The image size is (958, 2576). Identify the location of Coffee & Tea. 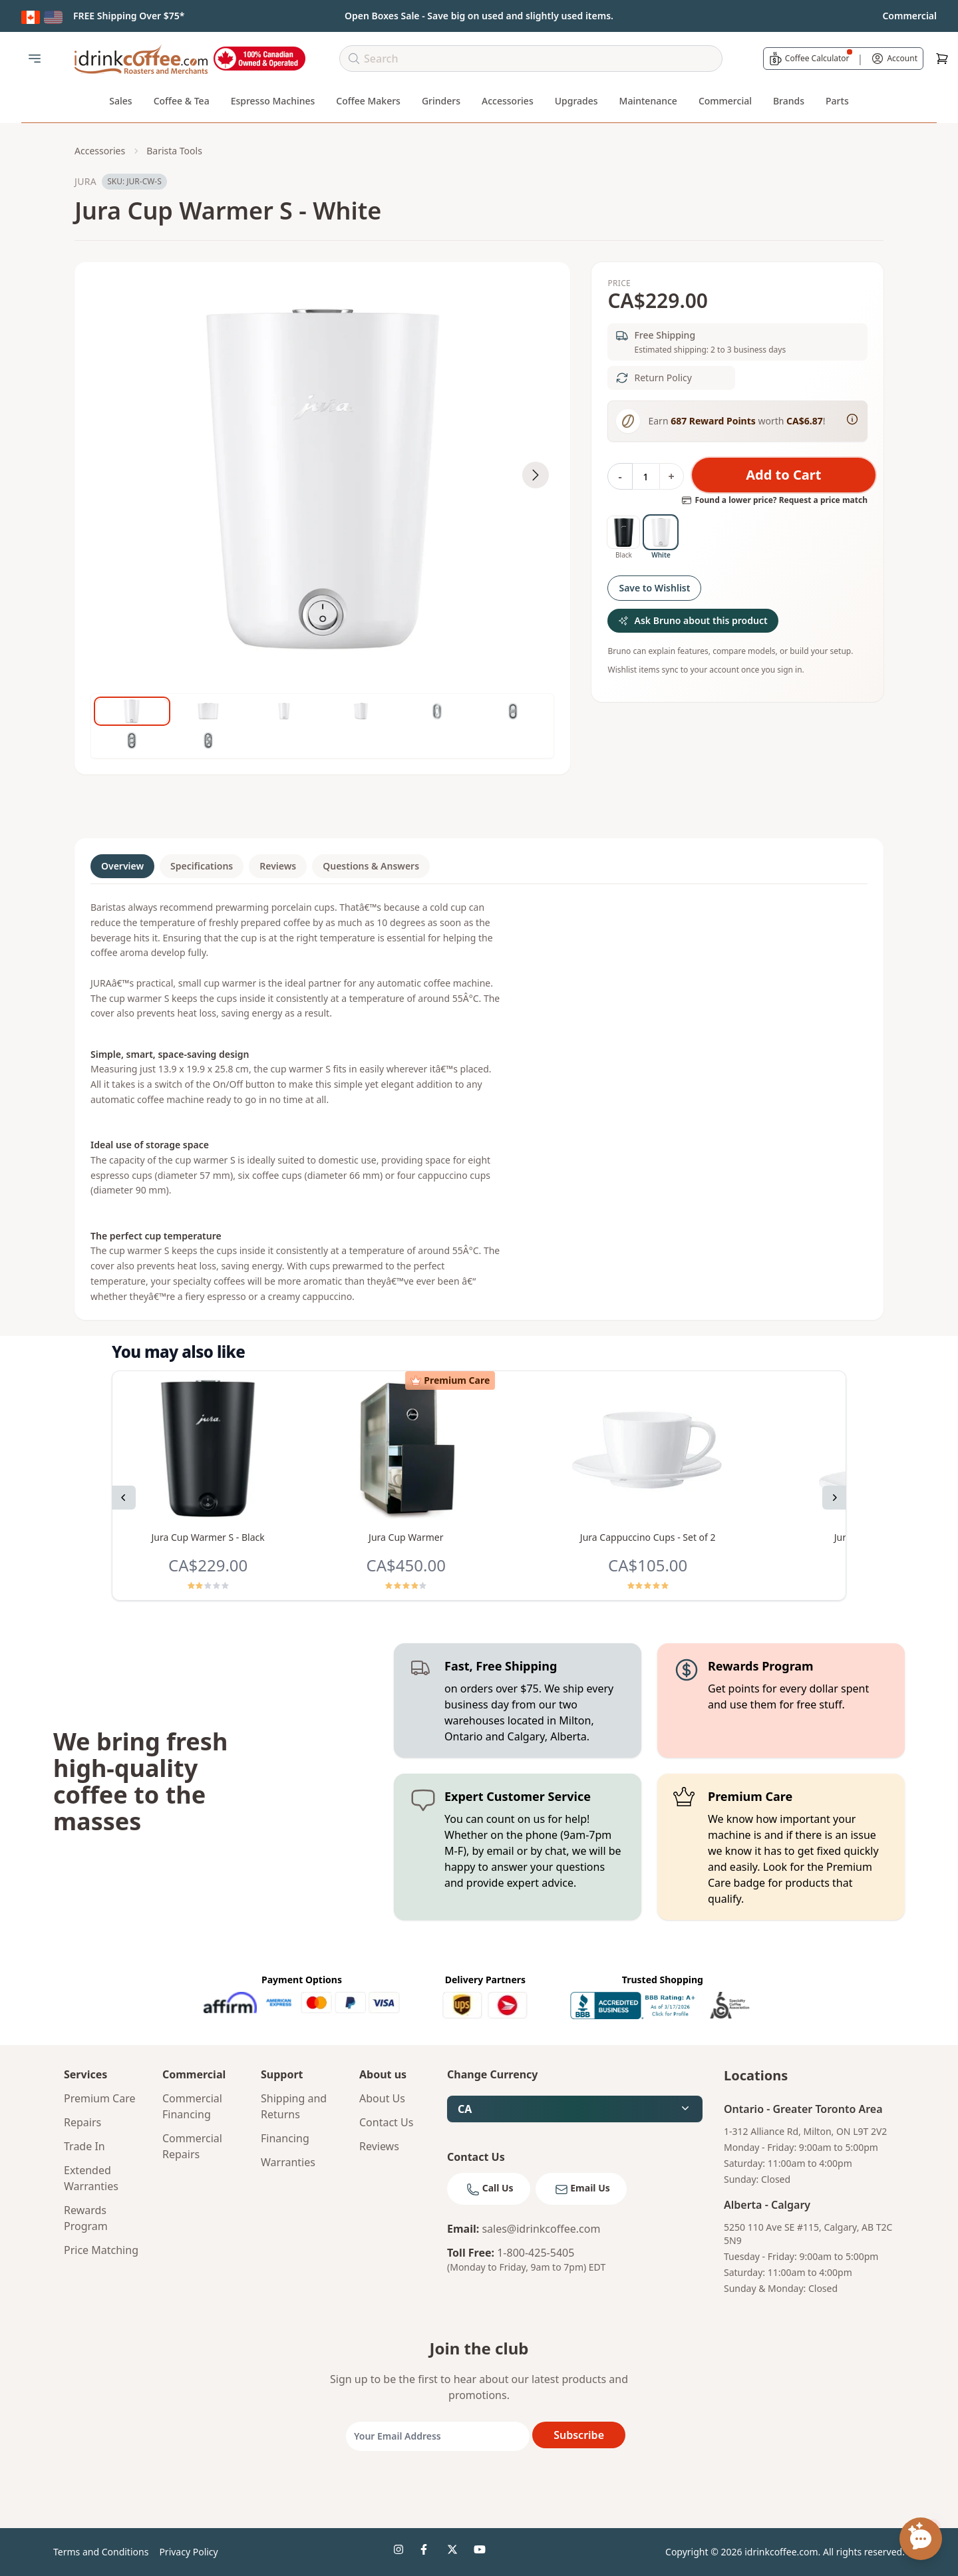
(182, 100).